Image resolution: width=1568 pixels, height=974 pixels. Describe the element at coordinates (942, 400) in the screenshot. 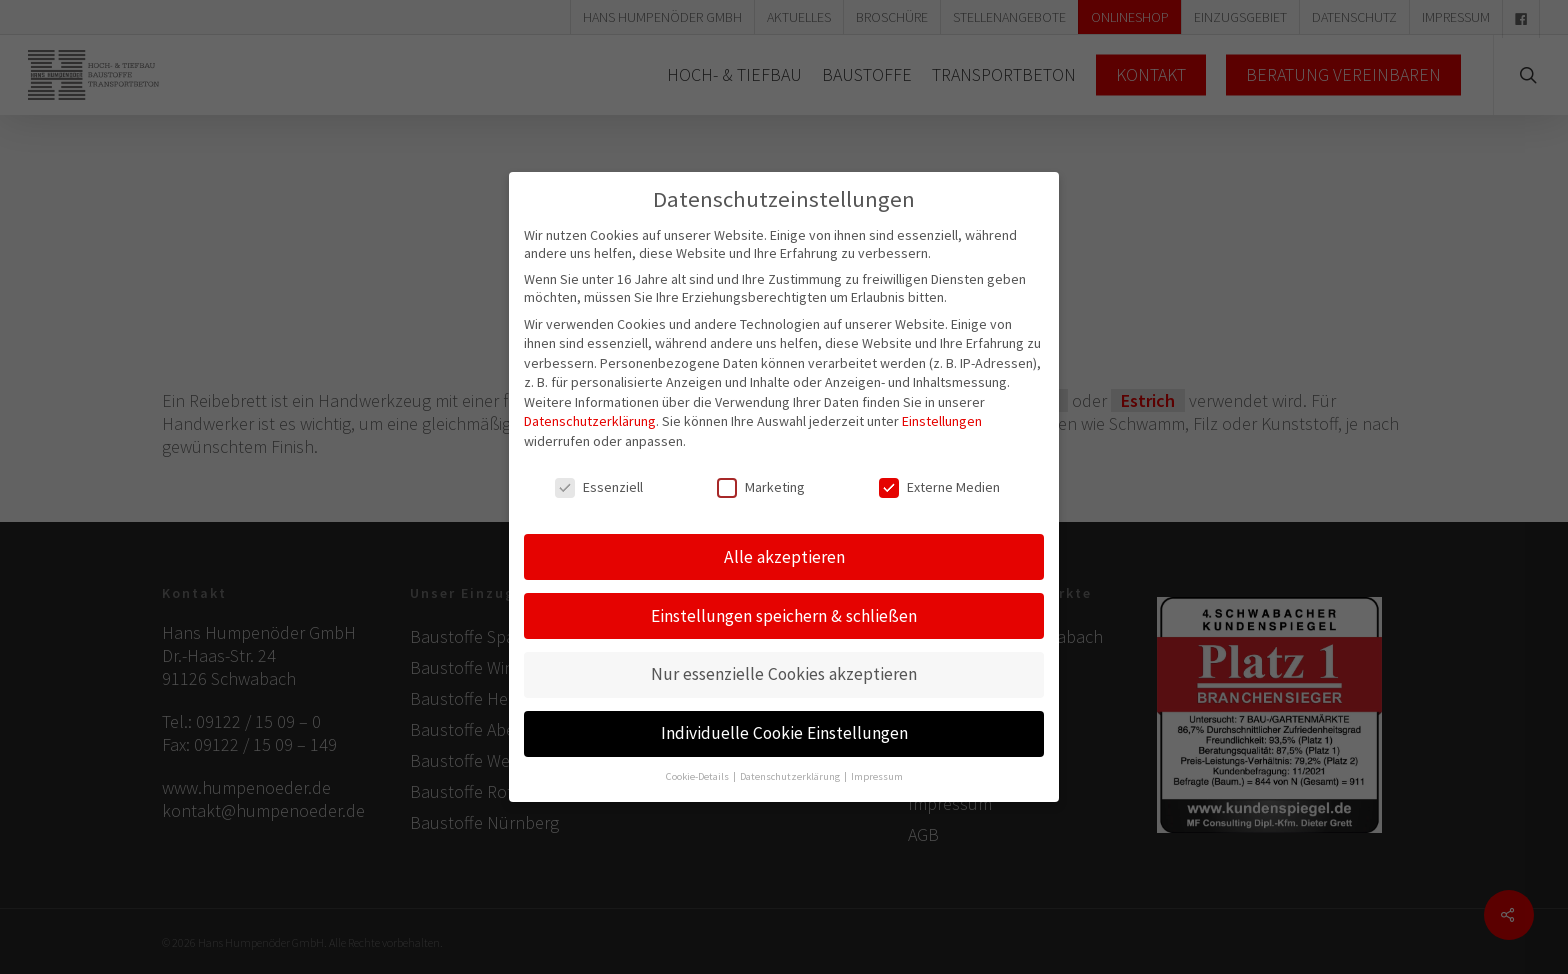

I see `Einstellungen` at that location.